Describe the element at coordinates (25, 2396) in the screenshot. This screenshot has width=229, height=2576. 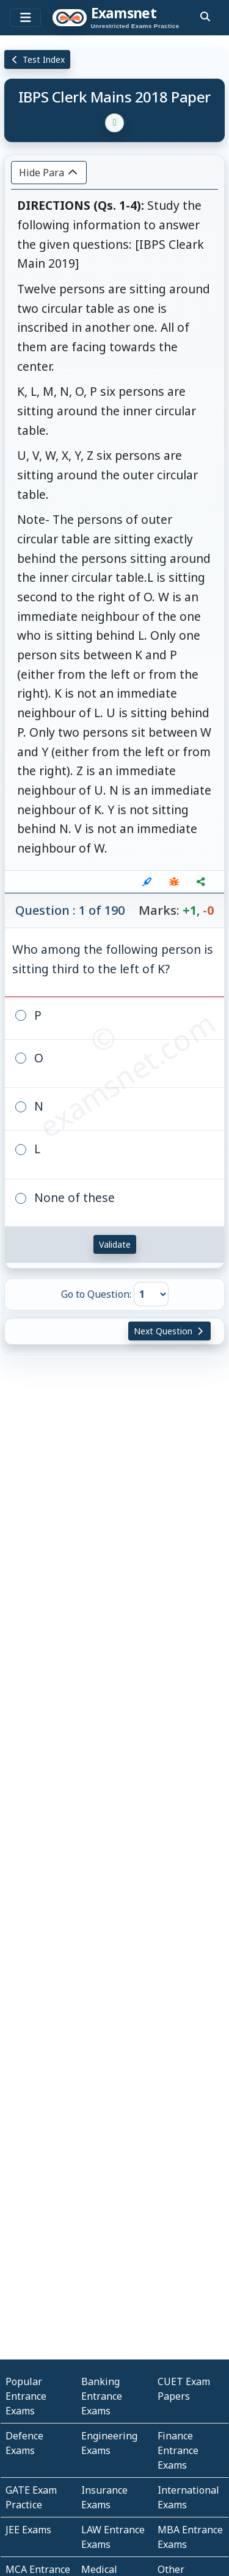
I see `Popular Entrance Exams` at that location.